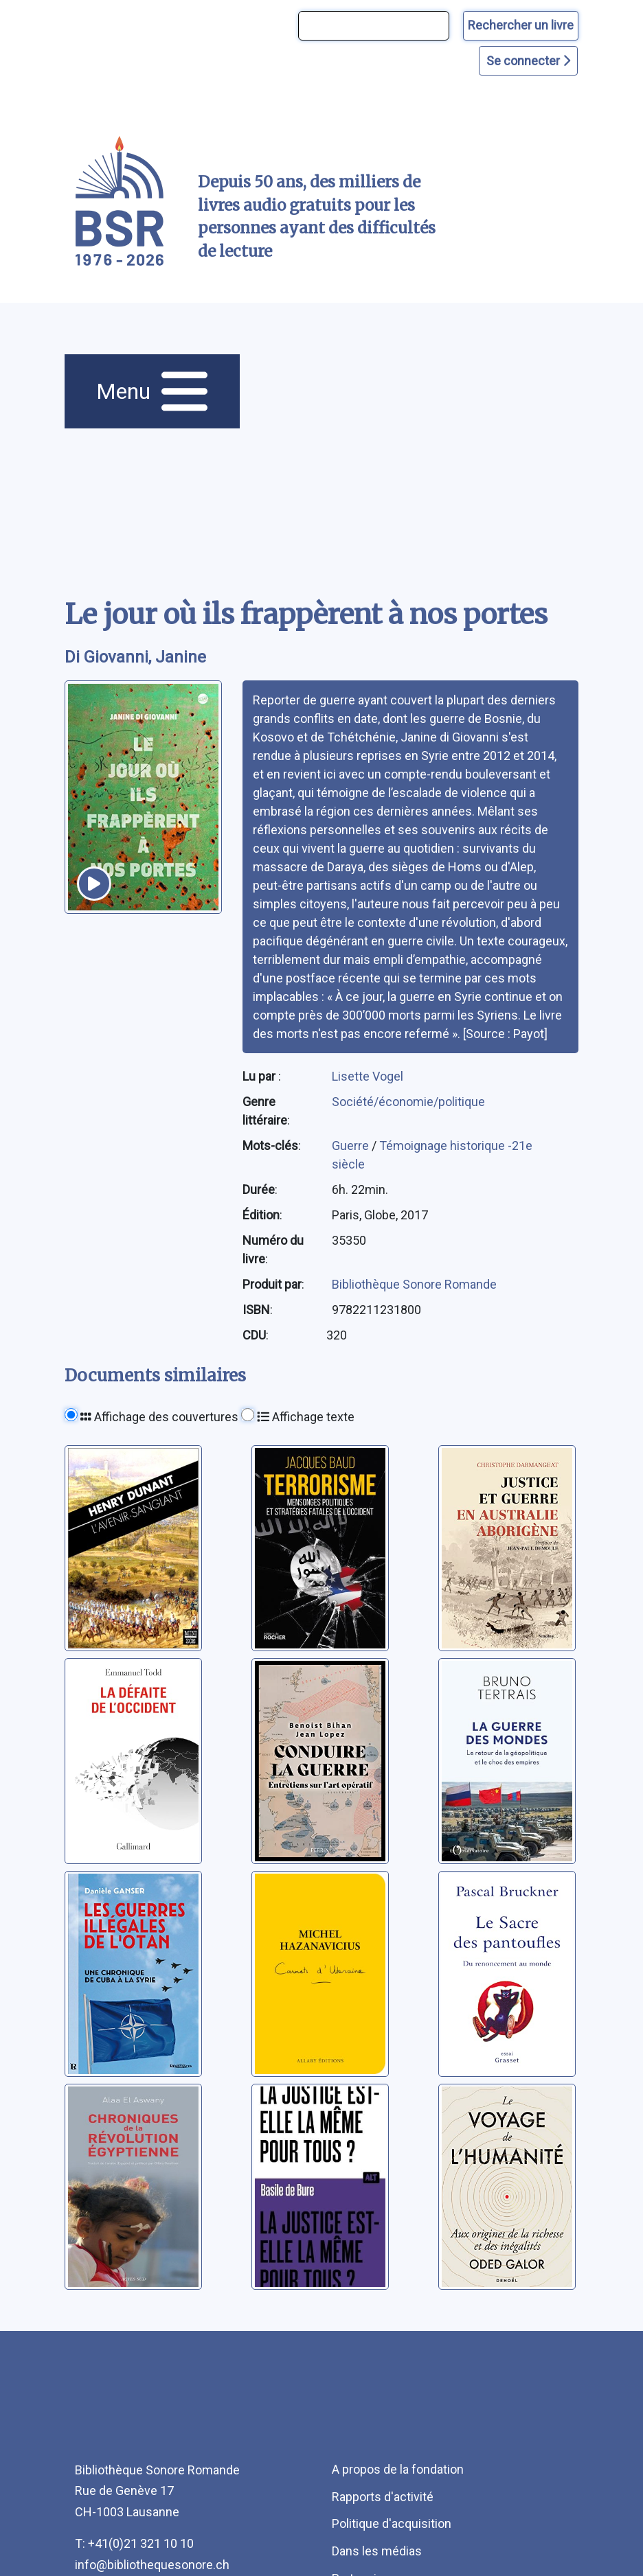 The image size is (643, 2576). What do you see at coordinates (94, 883) in the screenshot?
I see `[écouter un extrait]` at bounding box center [94, 883].